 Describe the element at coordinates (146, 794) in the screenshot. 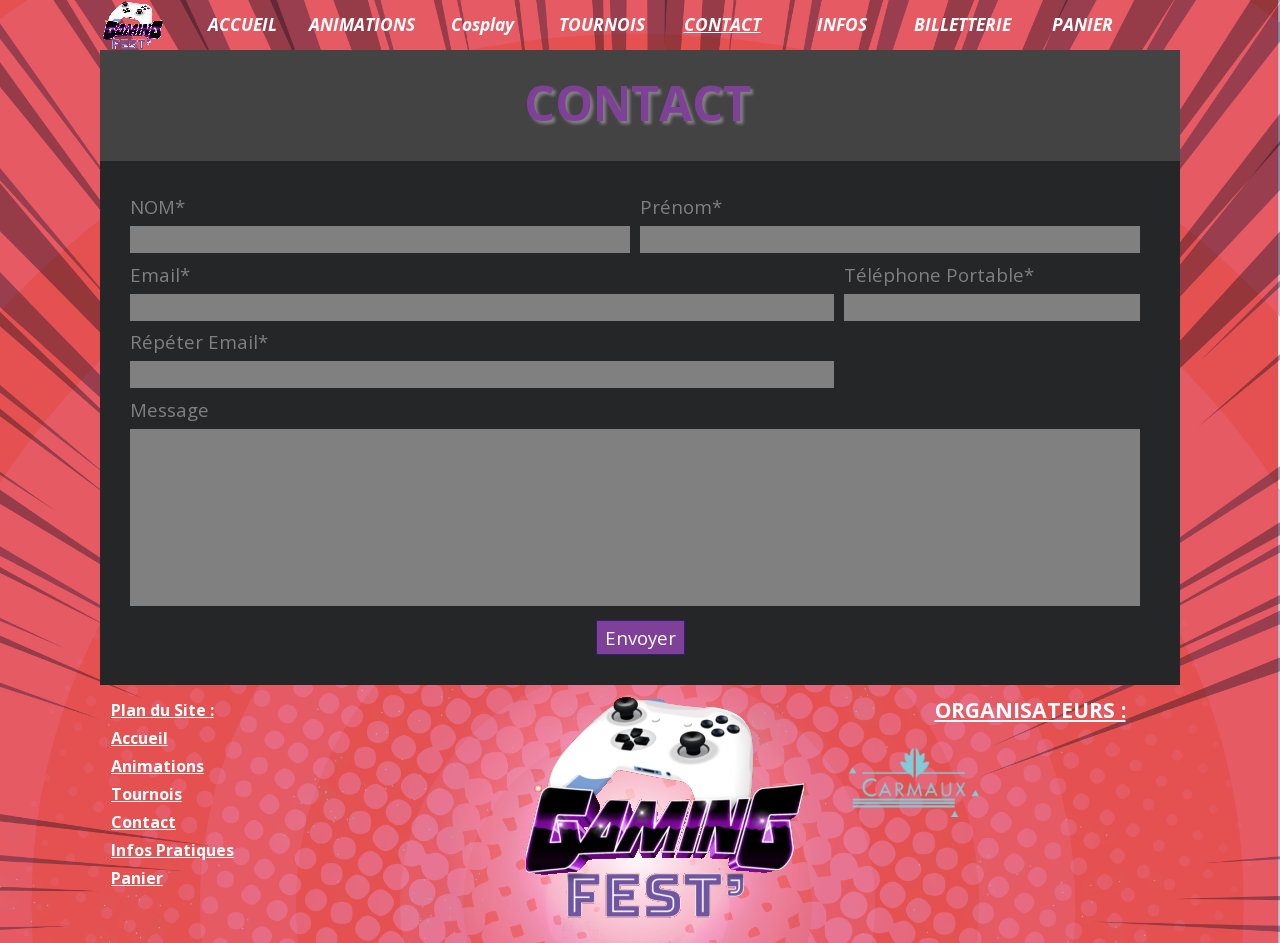

I see `Tournois` at that location.